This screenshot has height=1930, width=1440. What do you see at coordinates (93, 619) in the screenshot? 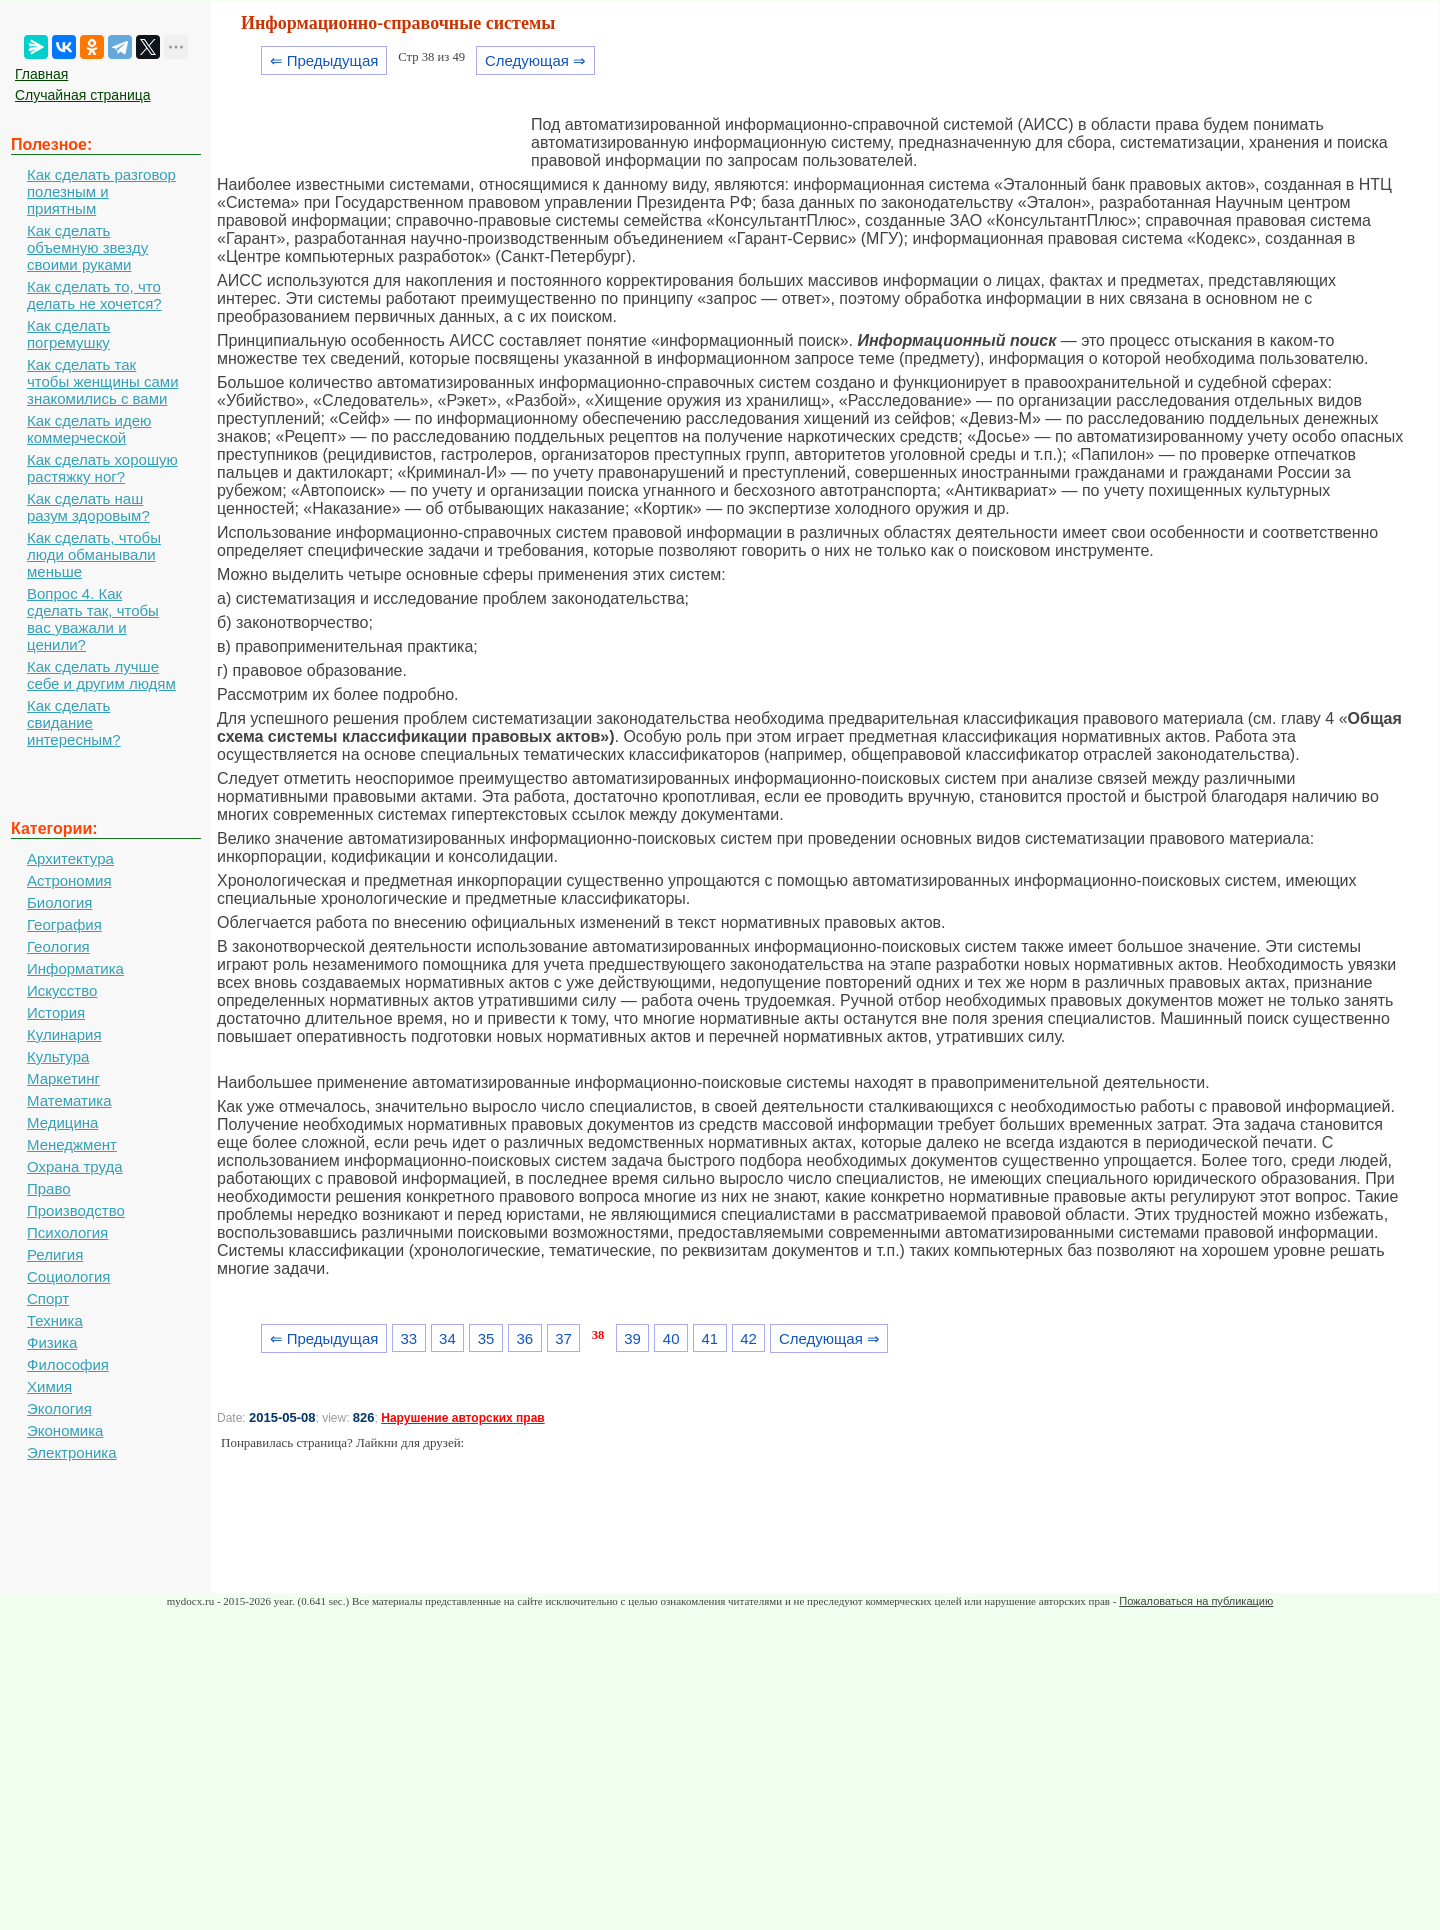
I see `Вопрос 4. Как сделать так, чтобы вас уважали и ценили?` at bounding box center [93, 619].